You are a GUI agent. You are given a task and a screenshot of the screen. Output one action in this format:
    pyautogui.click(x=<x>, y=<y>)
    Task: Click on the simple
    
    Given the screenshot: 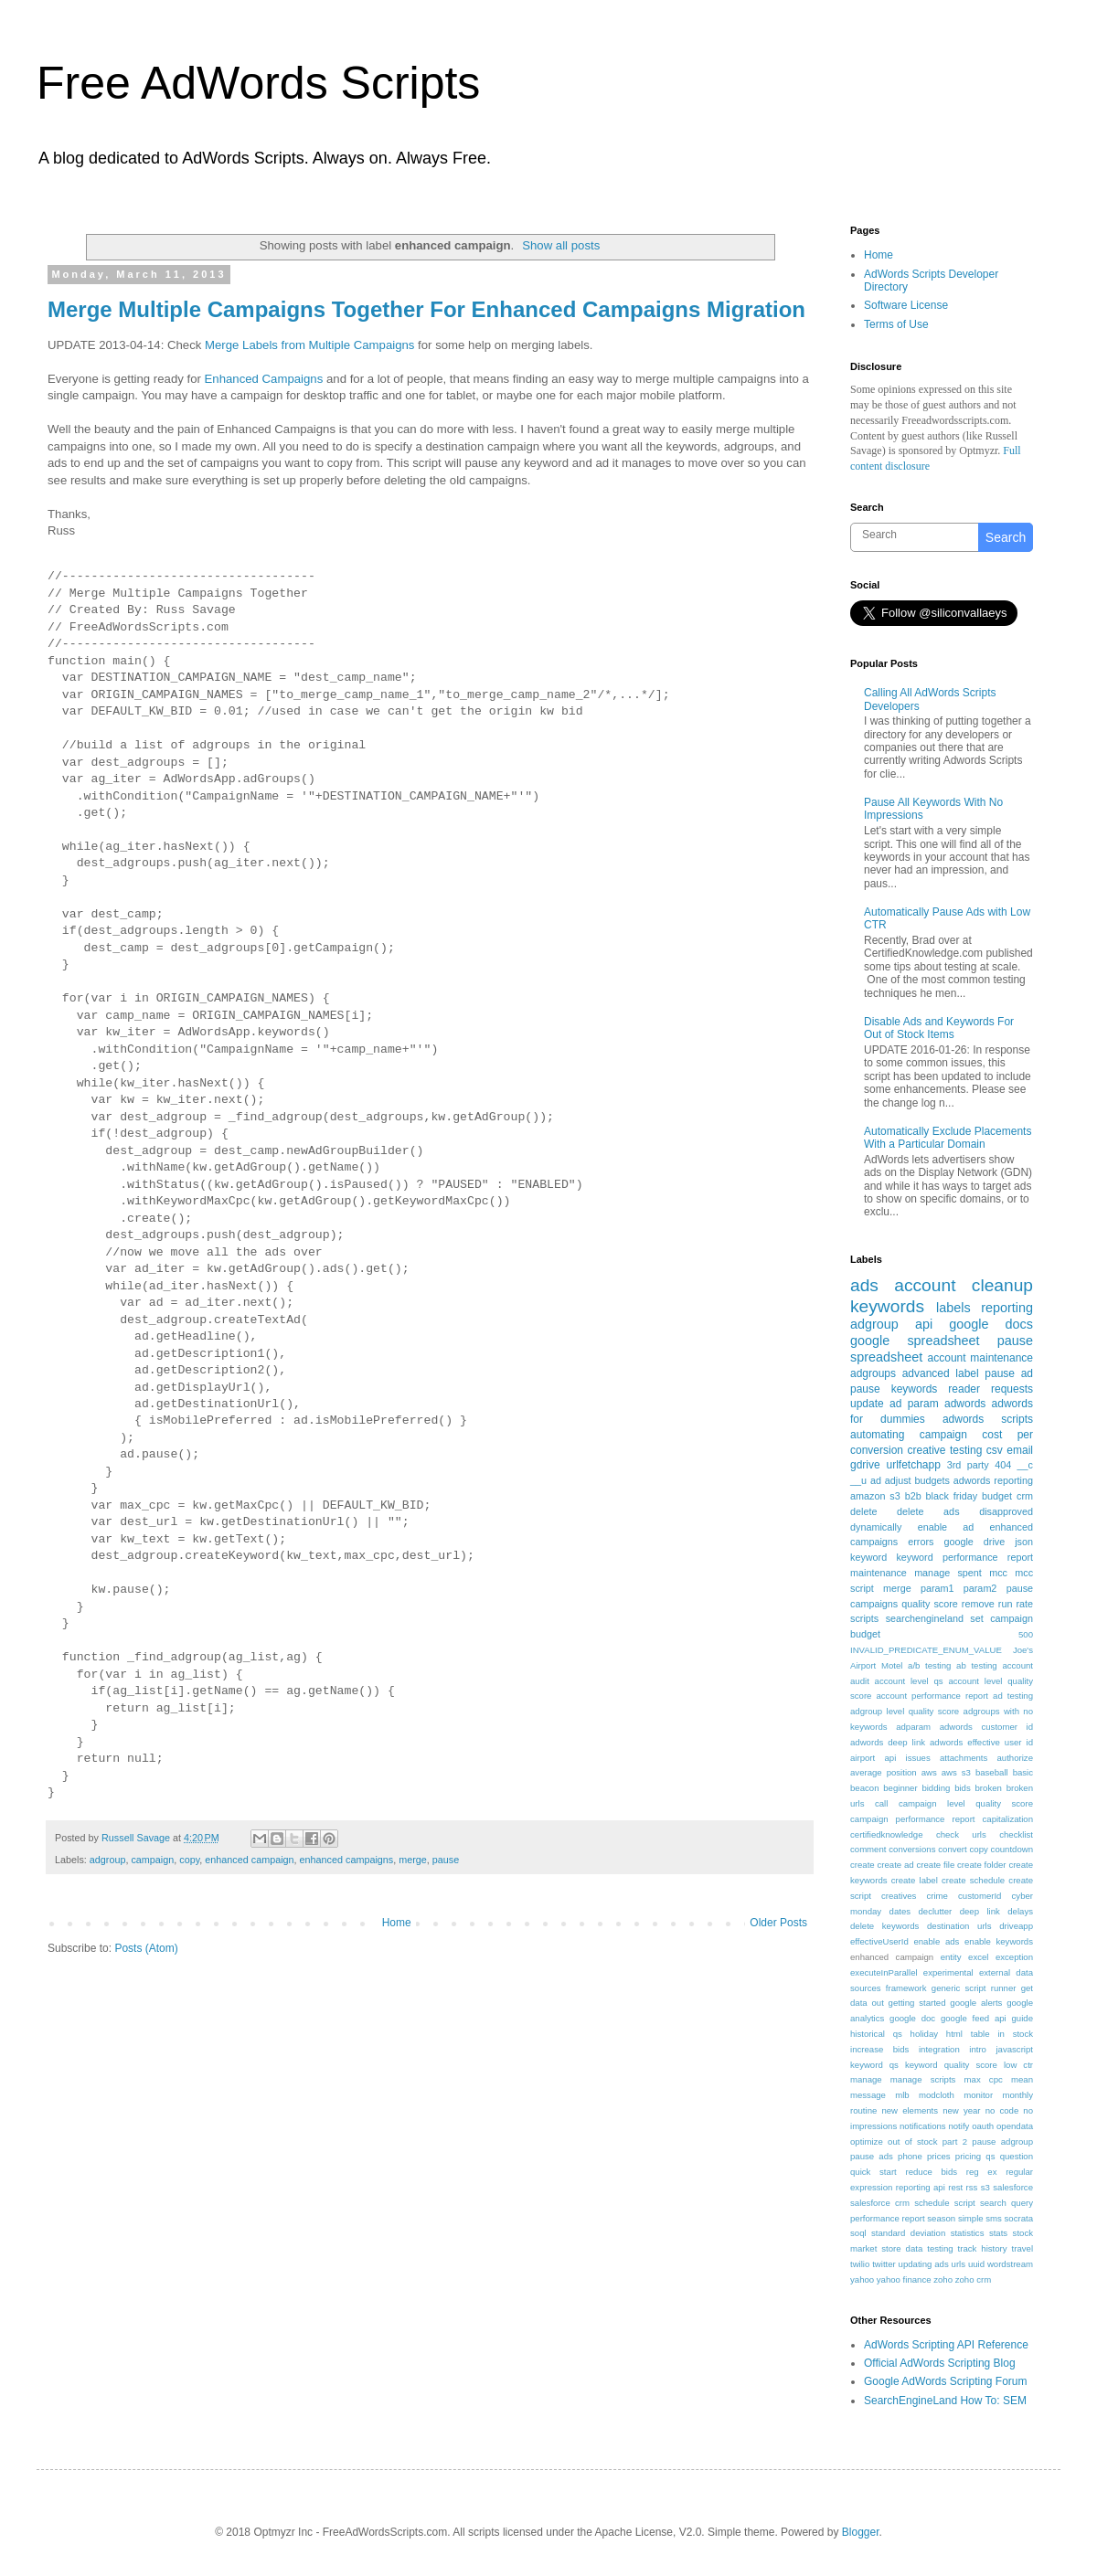 What is the action you would take?
    pyautogui.click(x=971, y=2218)
    